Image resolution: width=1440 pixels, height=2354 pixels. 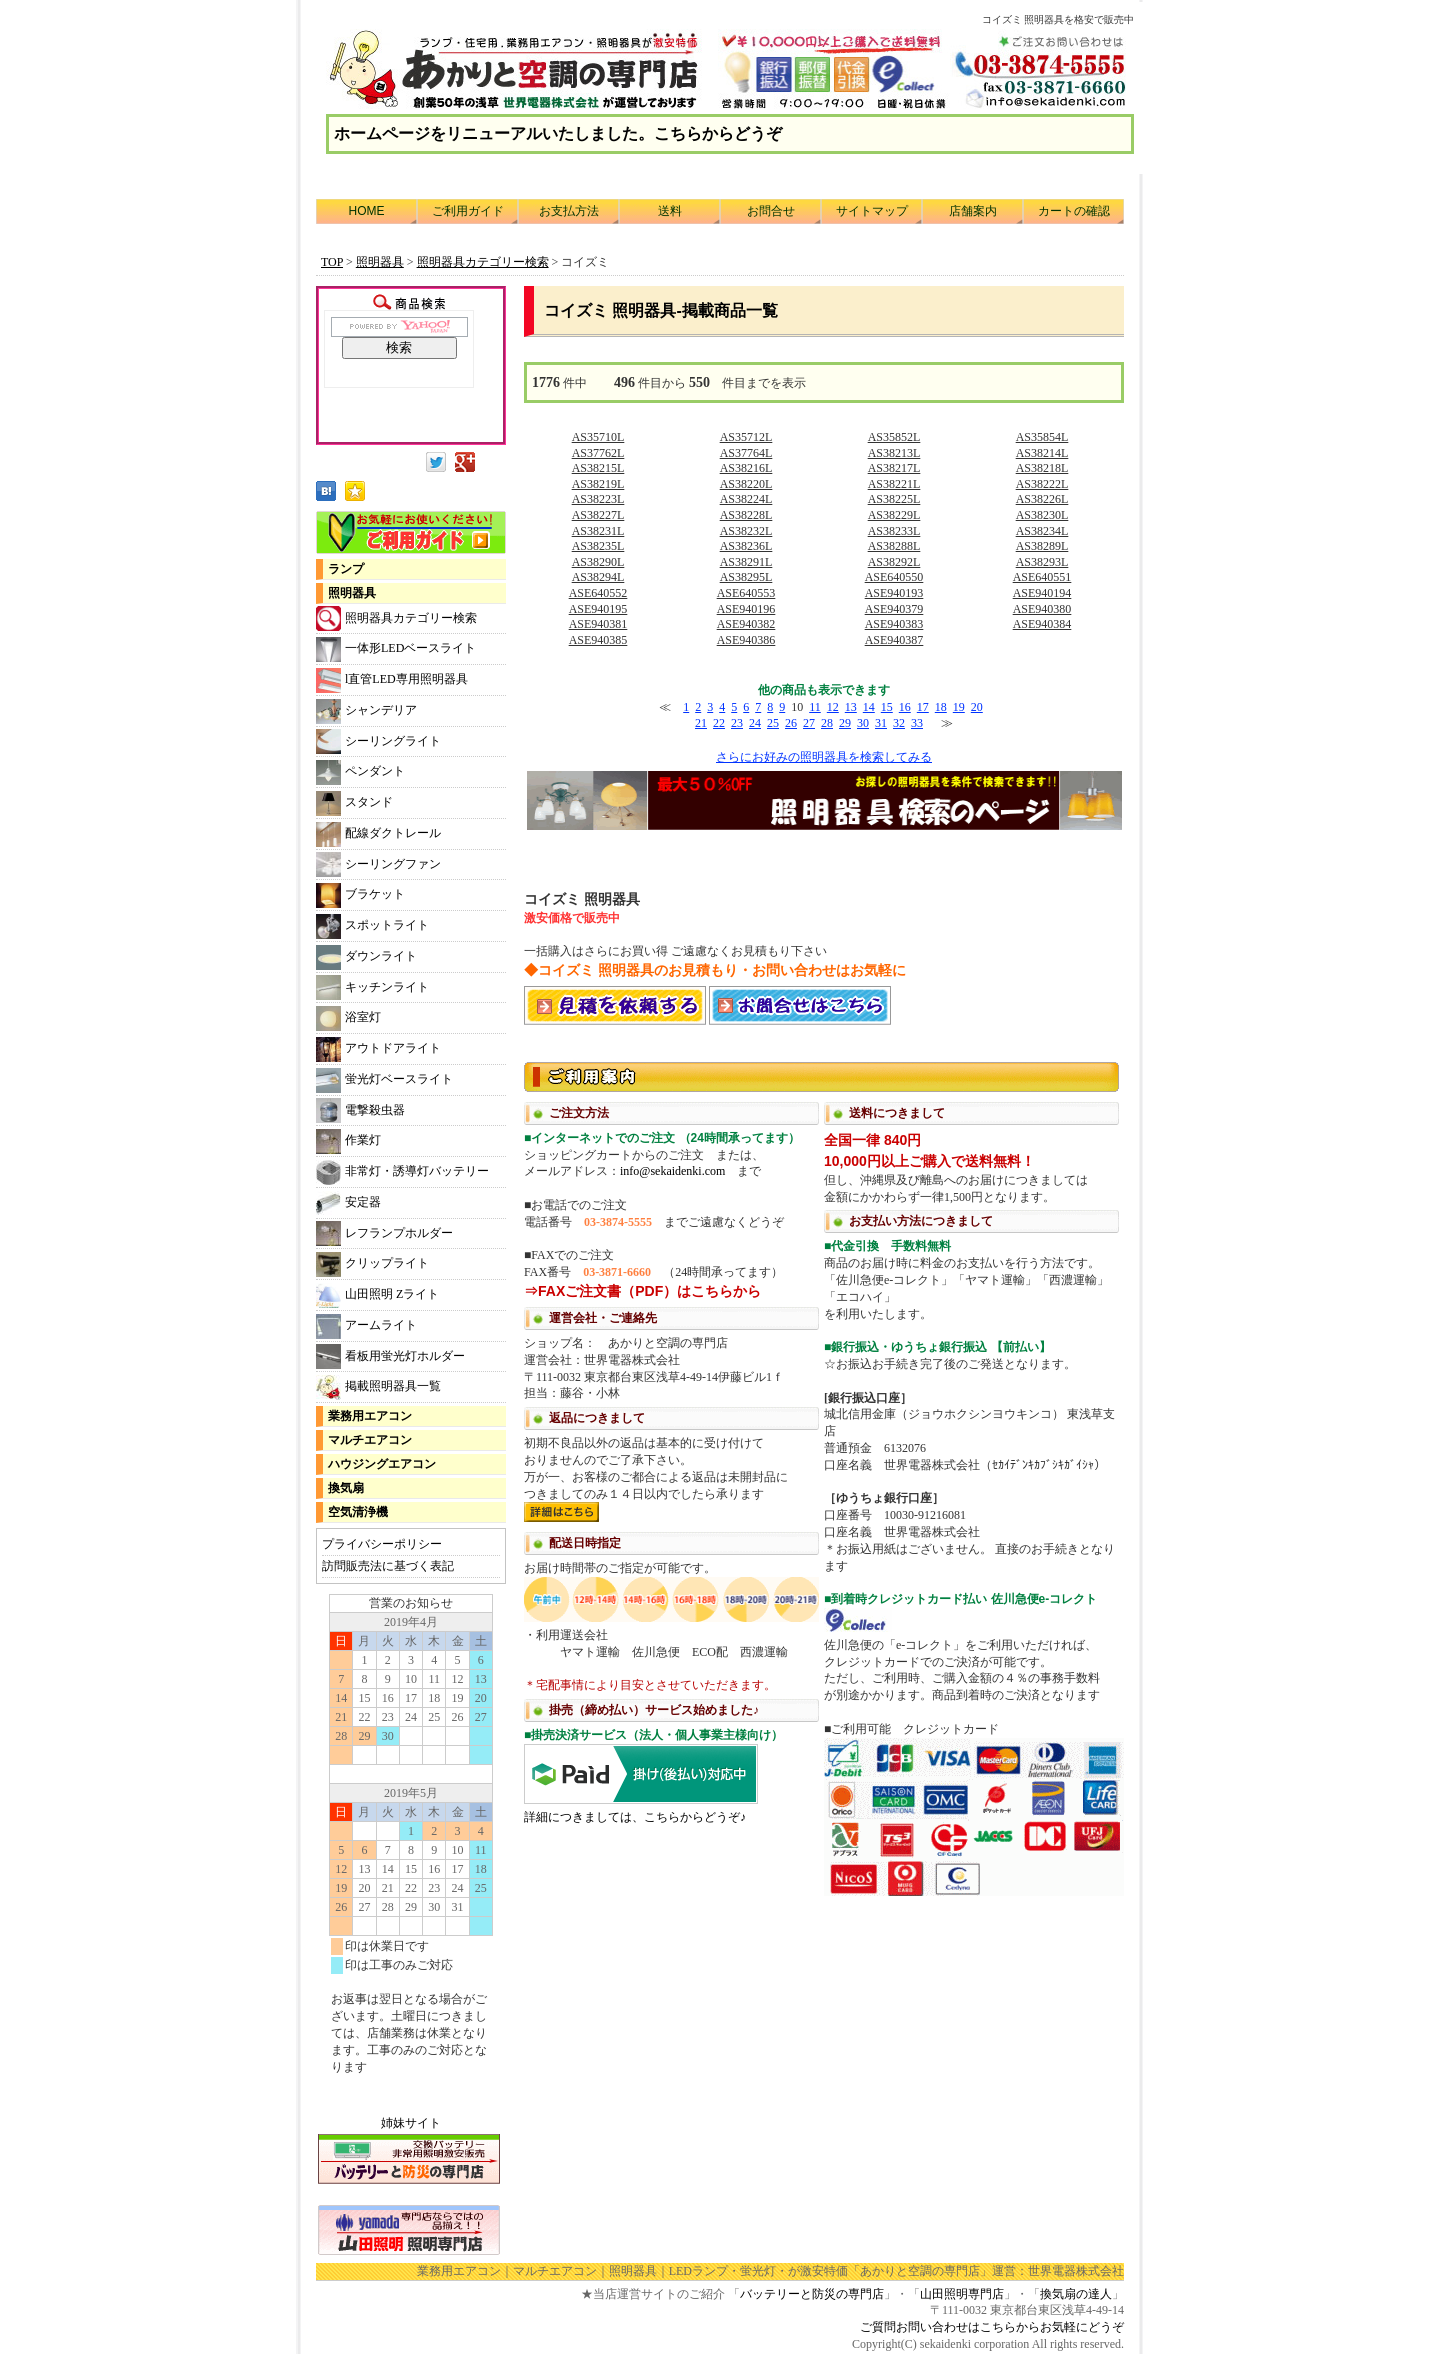 I want to click on AS38217L, so click(x=894, y=468).